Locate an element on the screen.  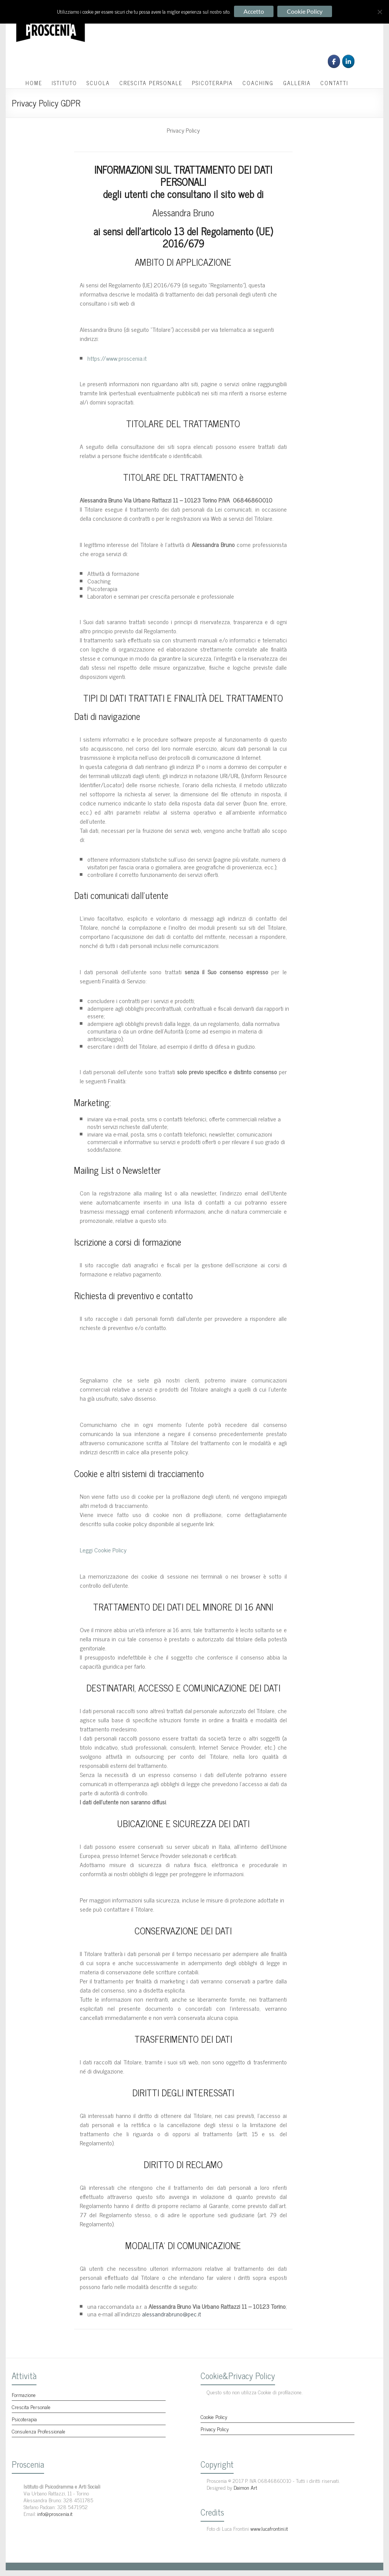
Leggi Cookie Policy is located at coordinates (103, 1550).